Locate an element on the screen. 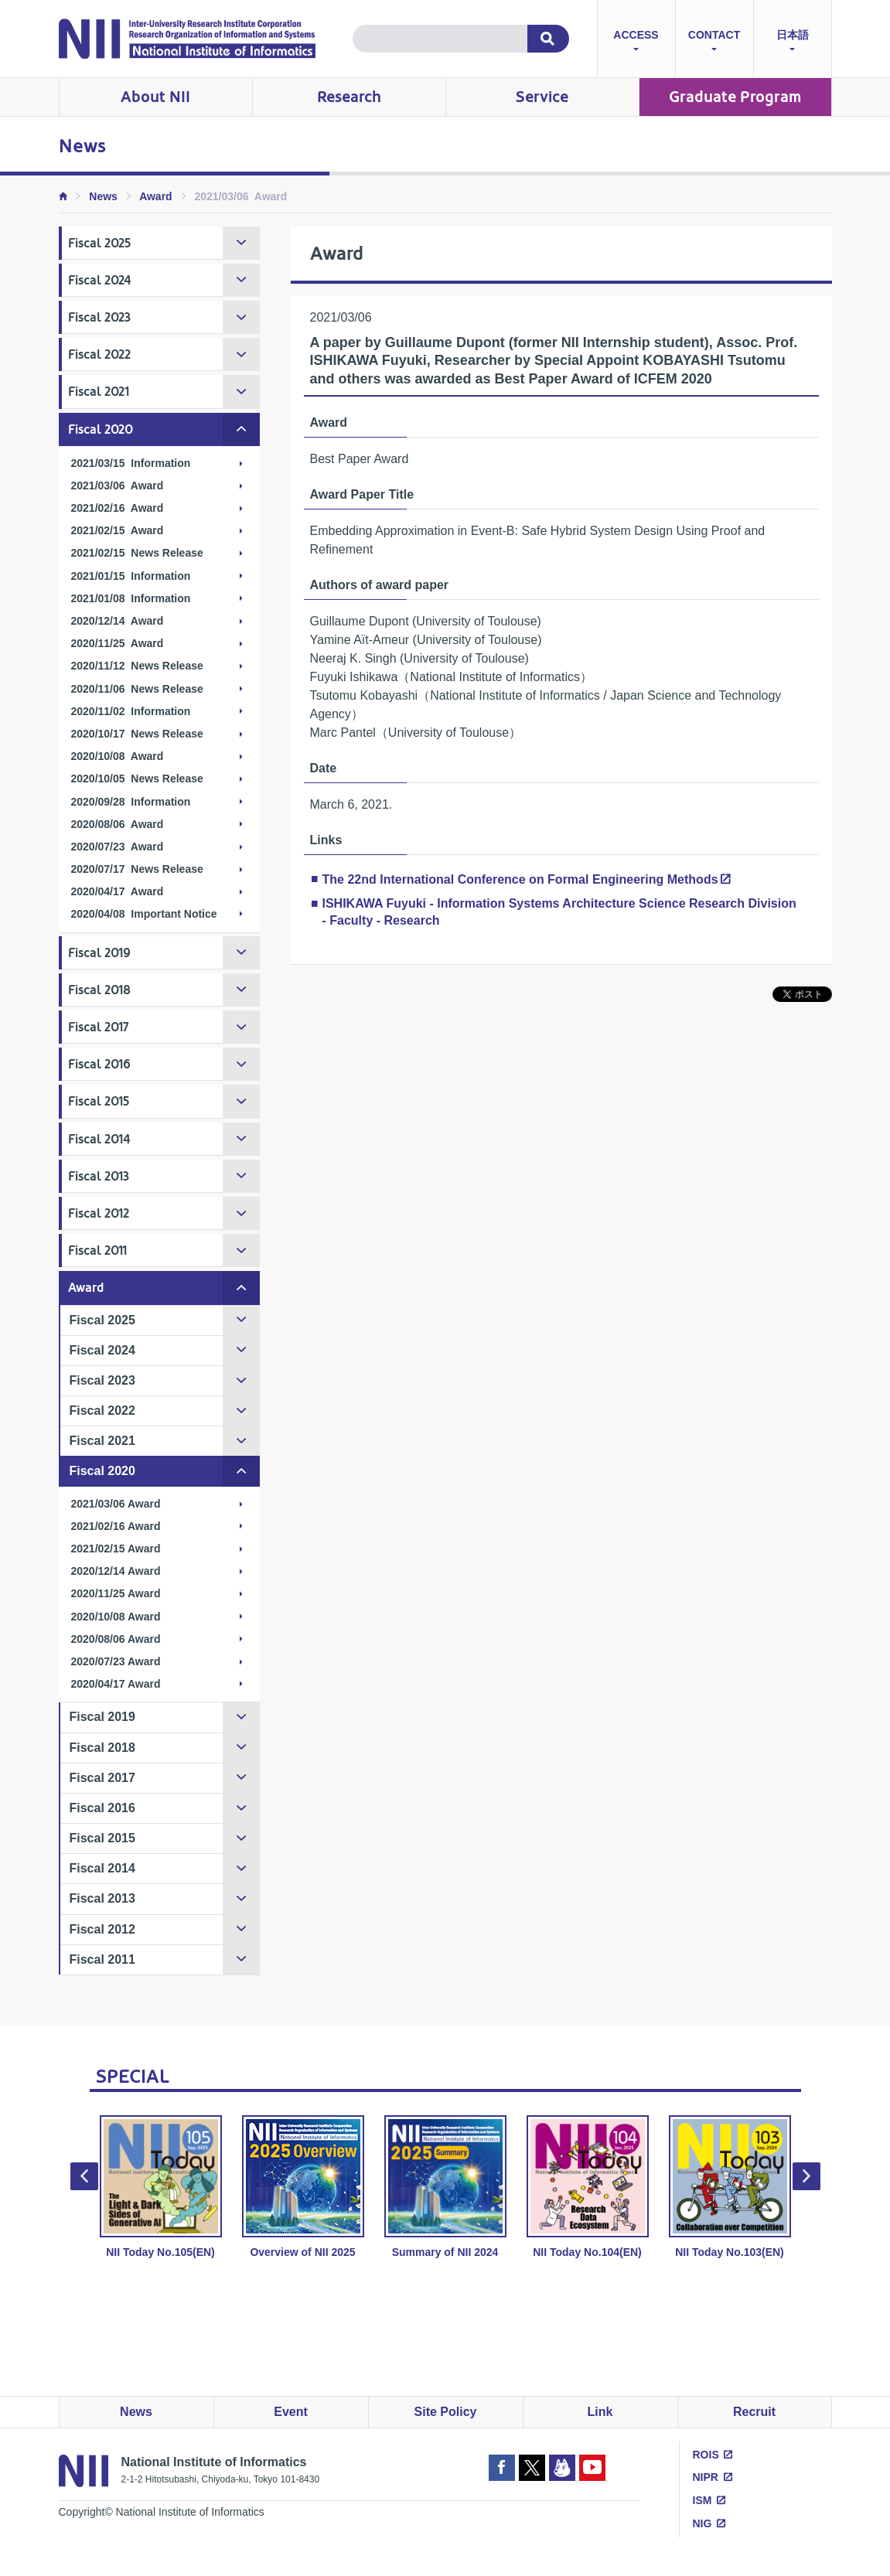 The image size is (890, 2576). Fiscal 2020 is located at coordinates (100, 429).